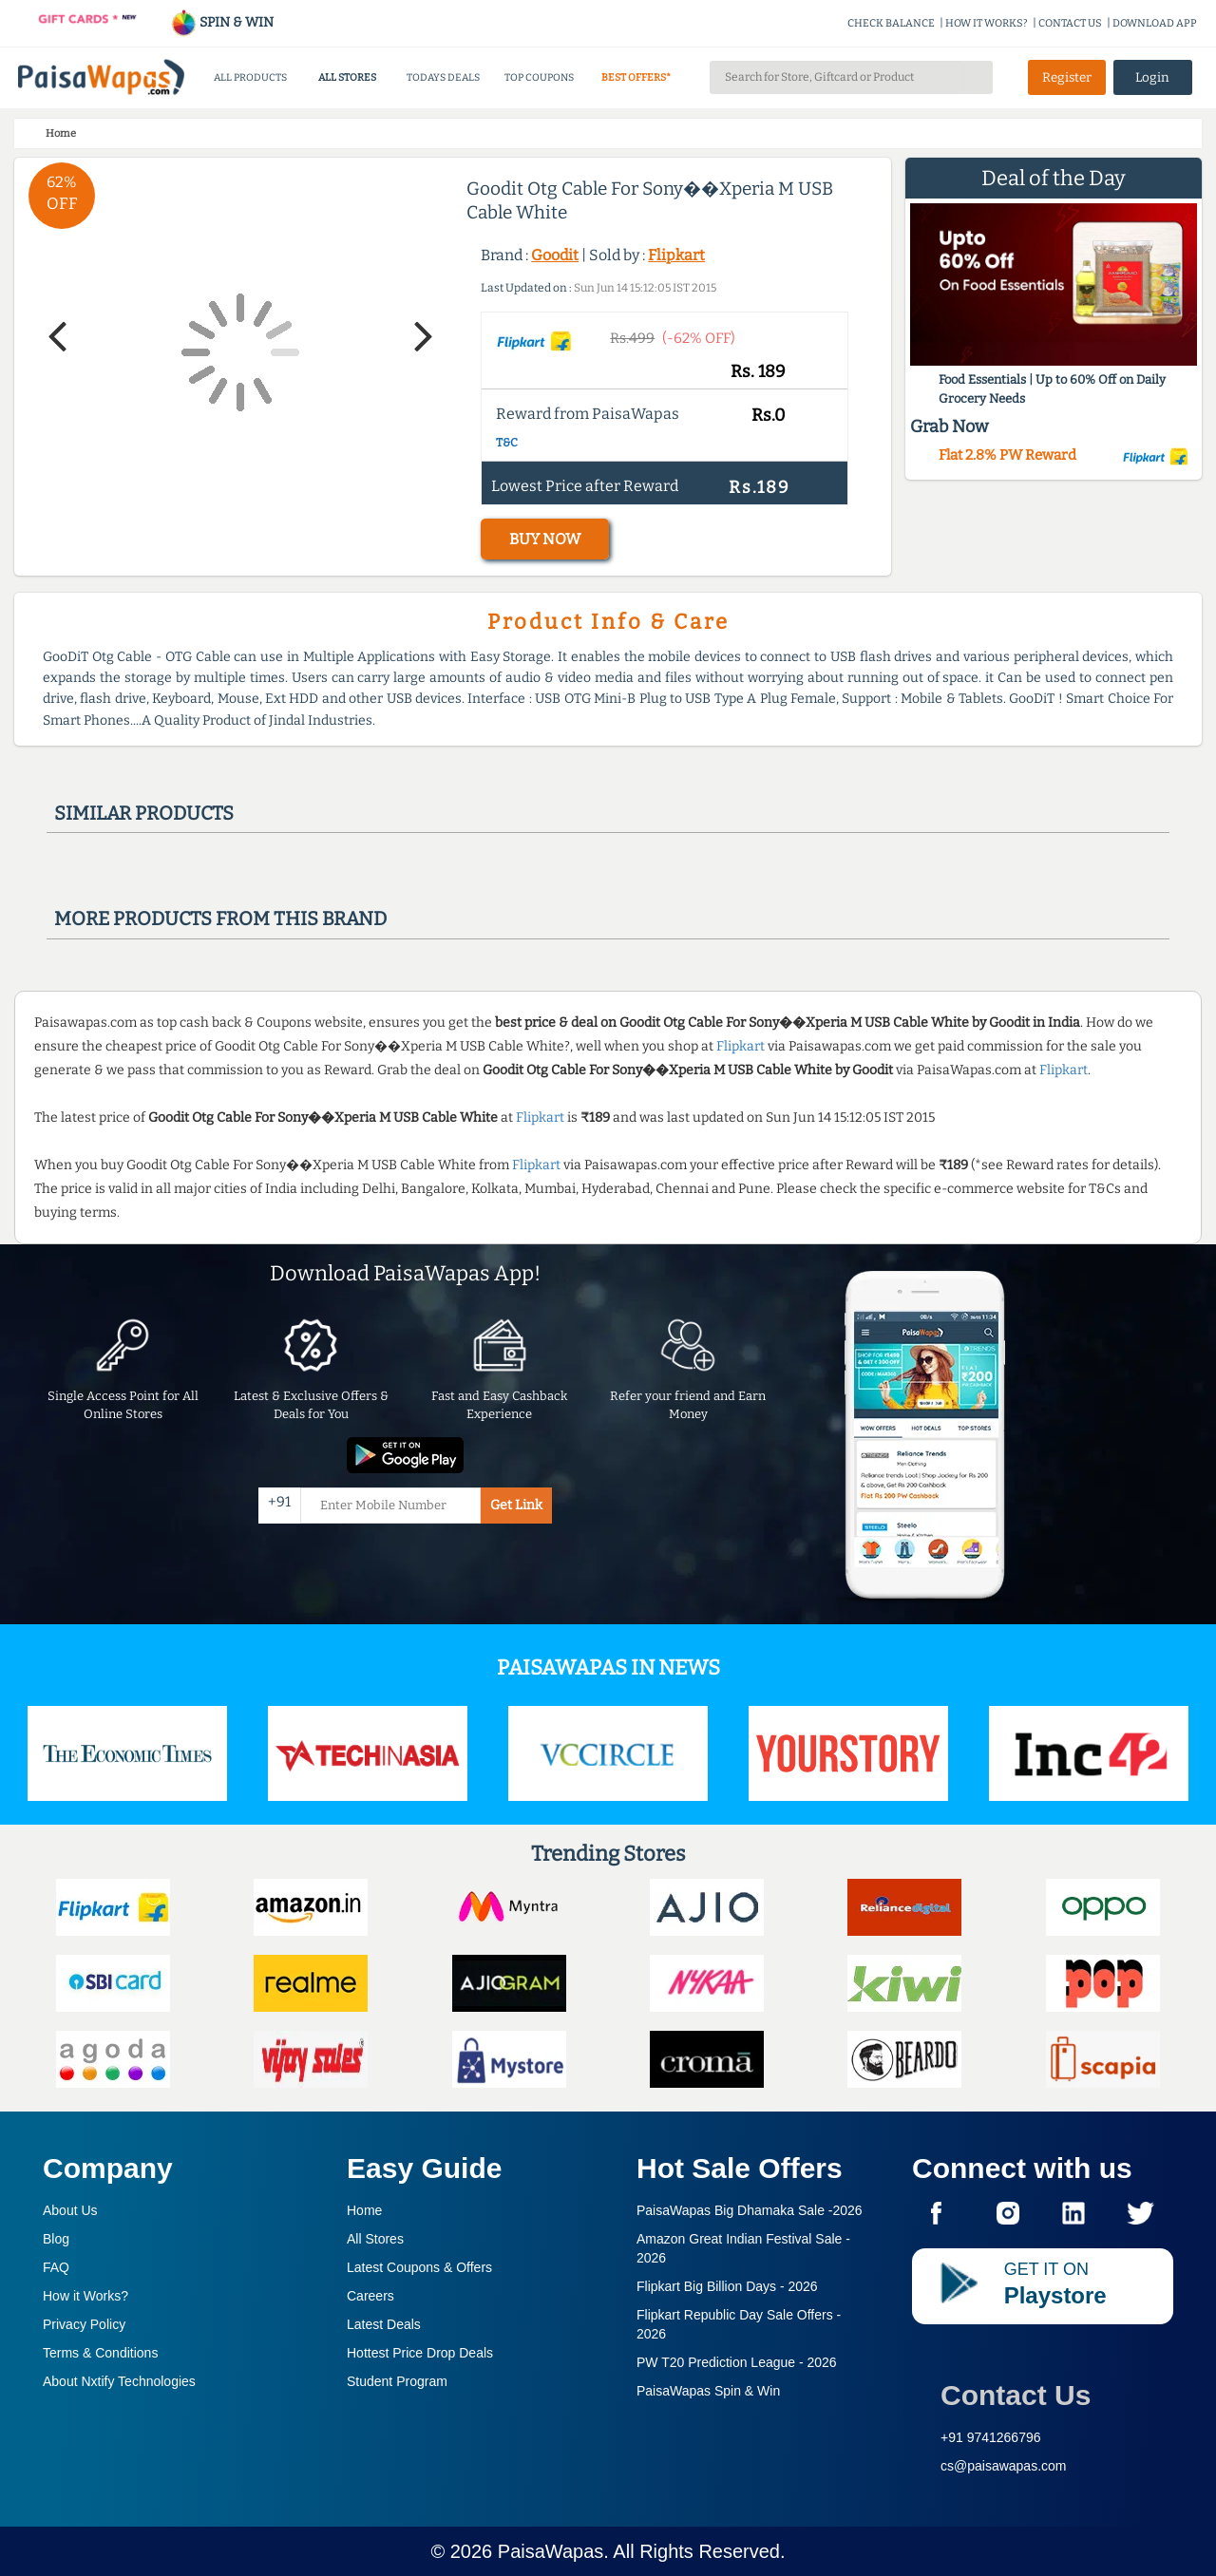  Describe the element at coordinates (84, 2324) in the screenshot. I see `Privacy Policy` at that location.